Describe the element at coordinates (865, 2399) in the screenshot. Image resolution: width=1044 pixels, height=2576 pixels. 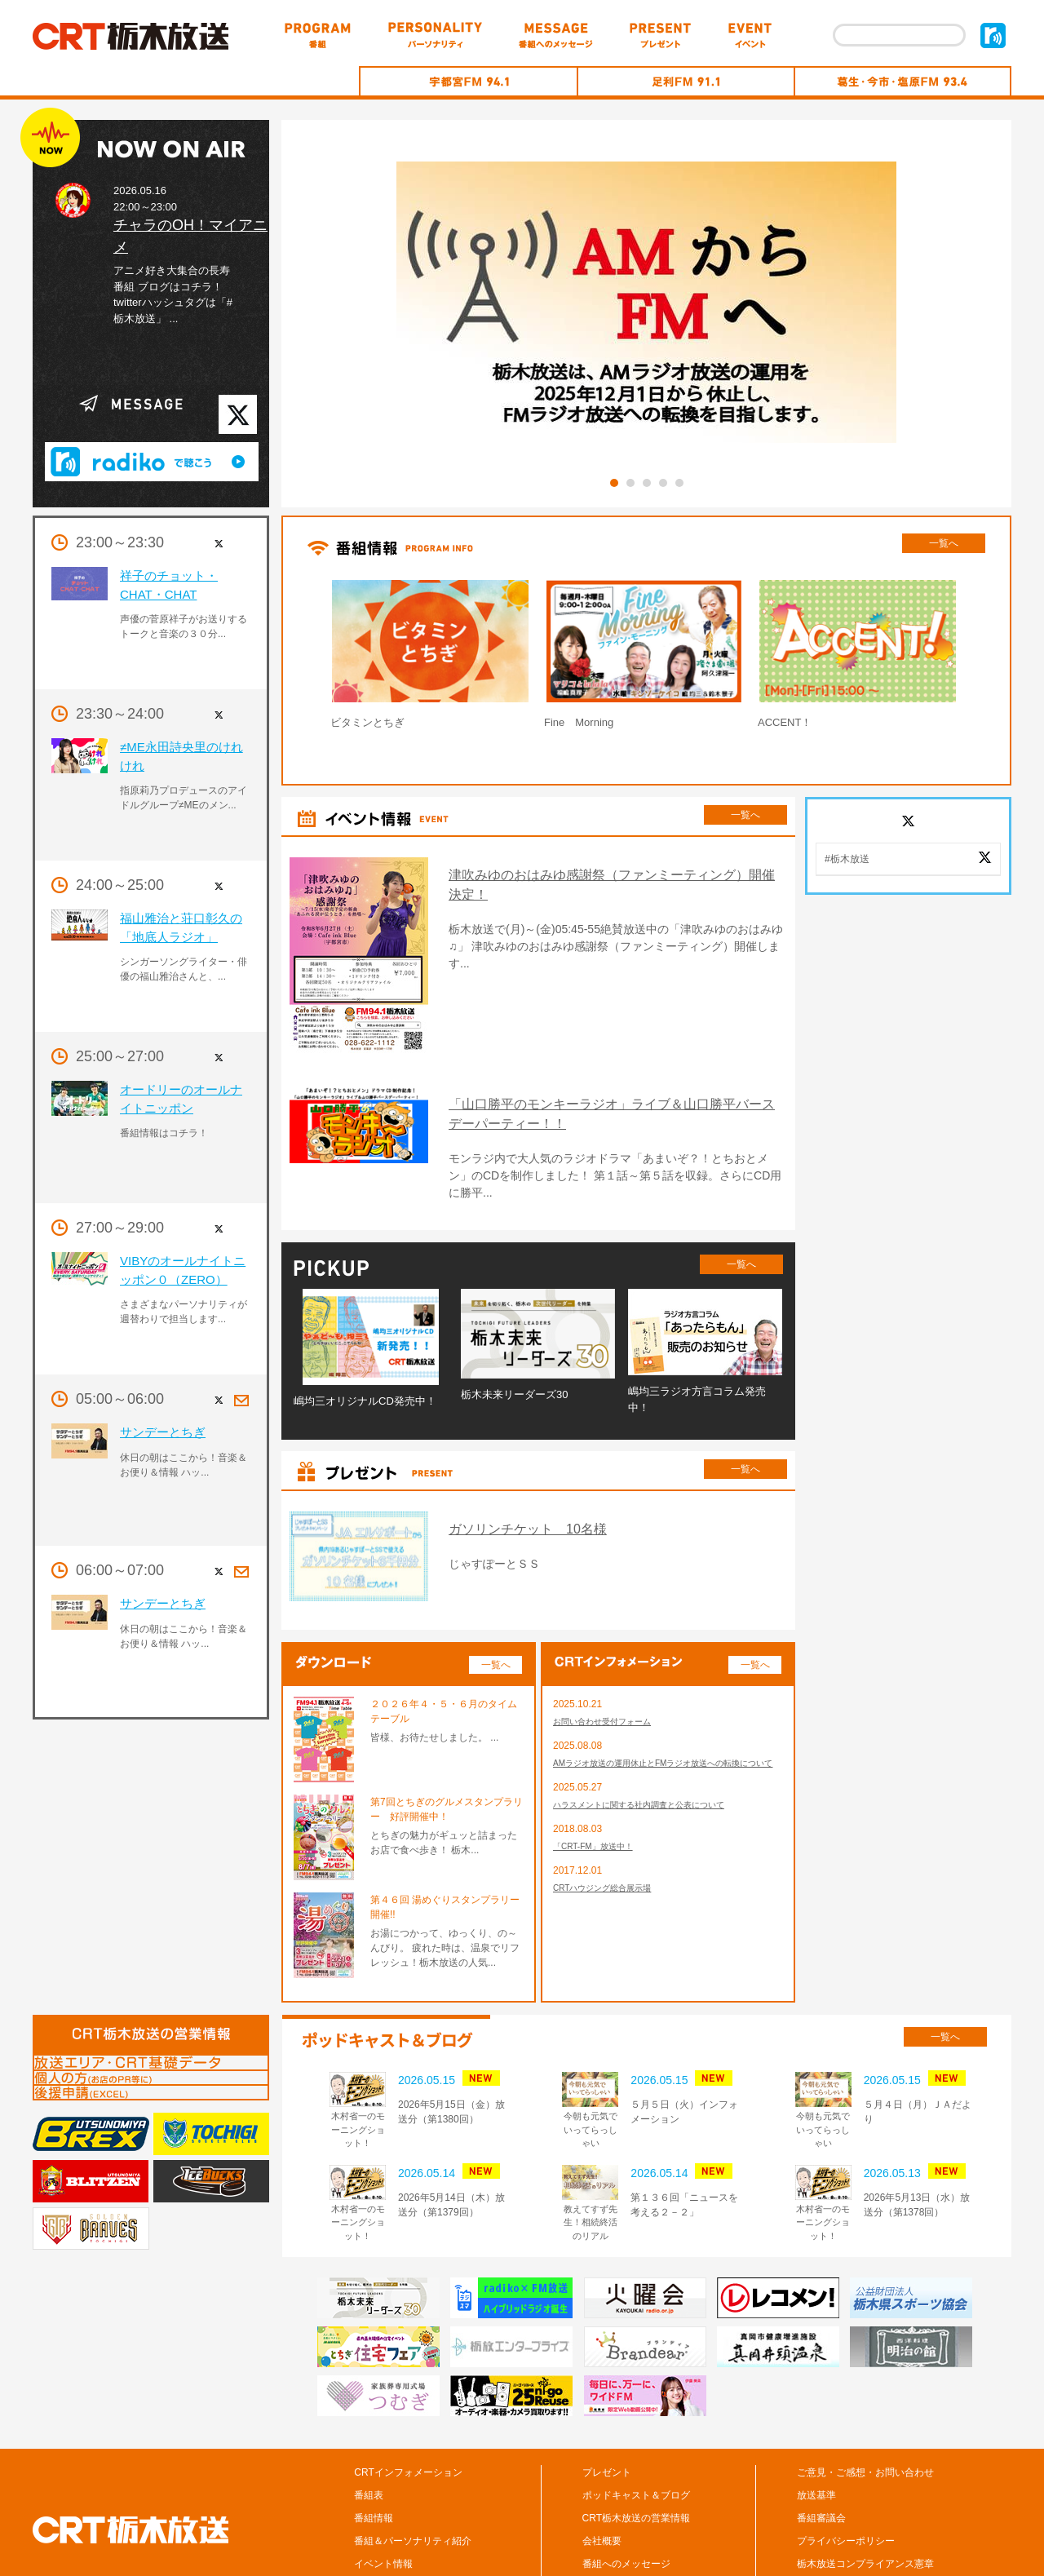
I see `ご意見・ご感想・お問い合わせ` at that location.